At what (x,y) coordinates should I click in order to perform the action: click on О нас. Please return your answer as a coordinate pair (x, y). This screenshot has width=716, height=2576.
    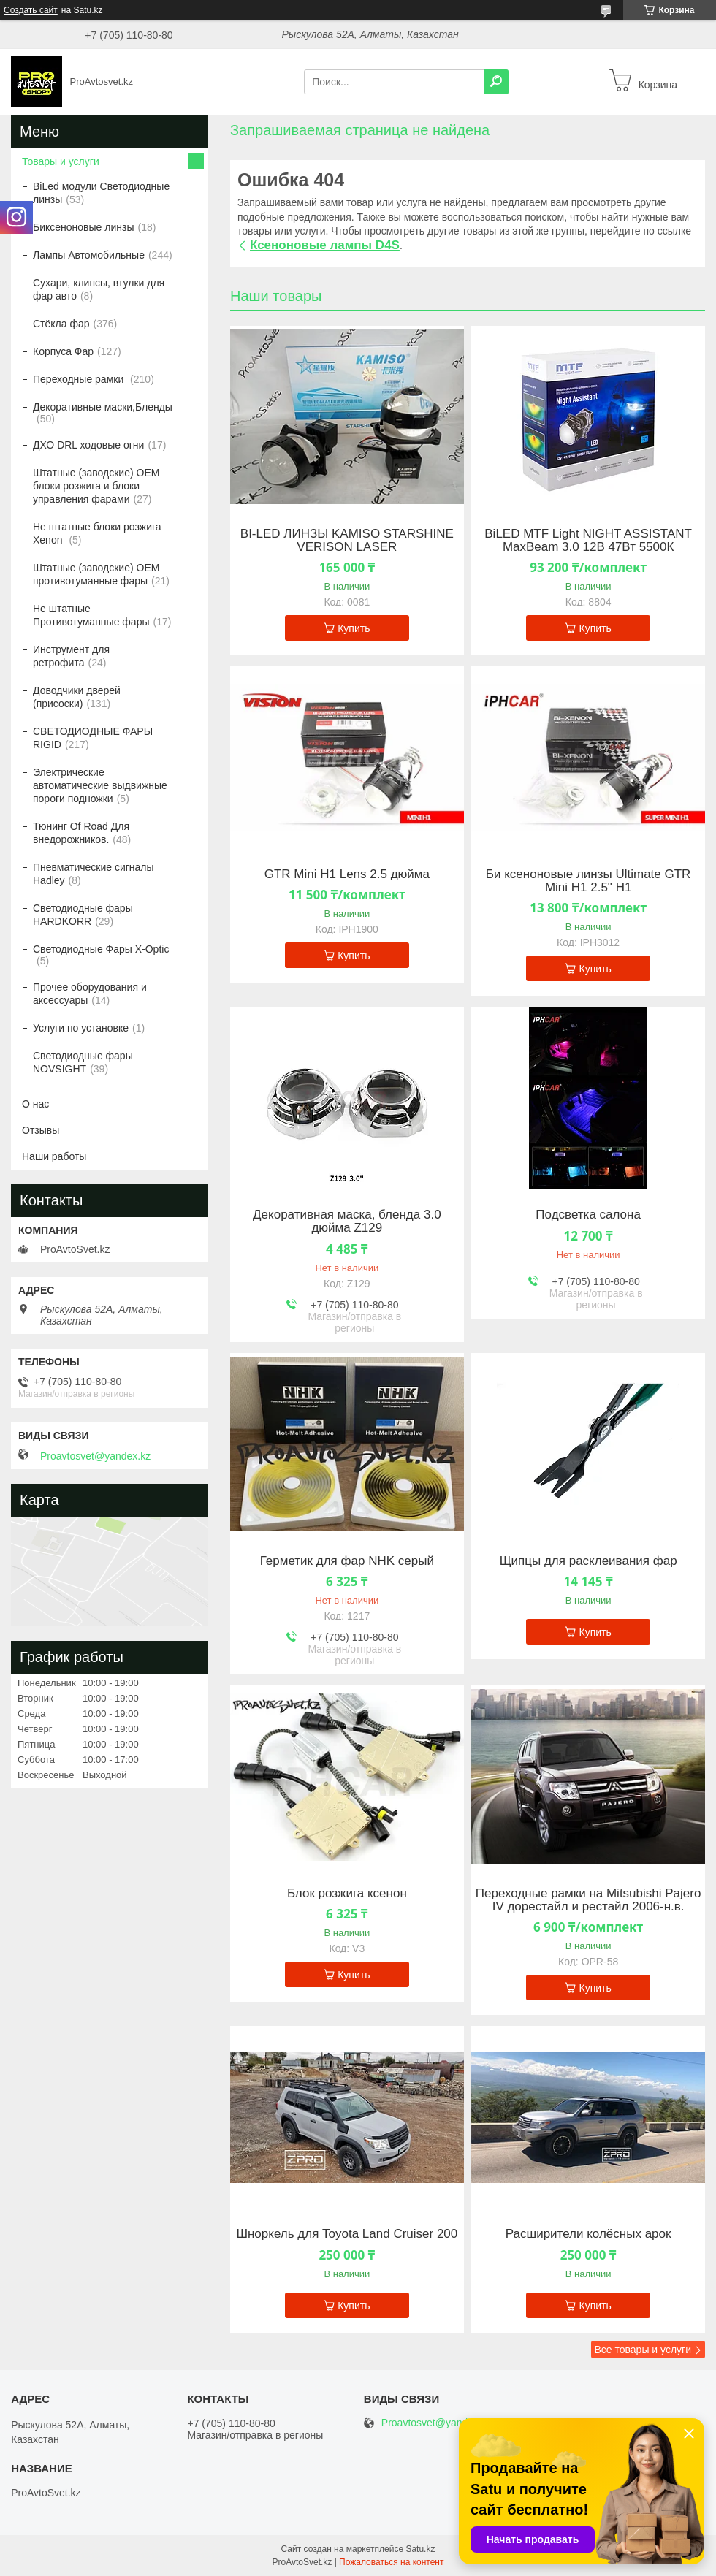
    Looking at the image, I should click on (35, 1104).